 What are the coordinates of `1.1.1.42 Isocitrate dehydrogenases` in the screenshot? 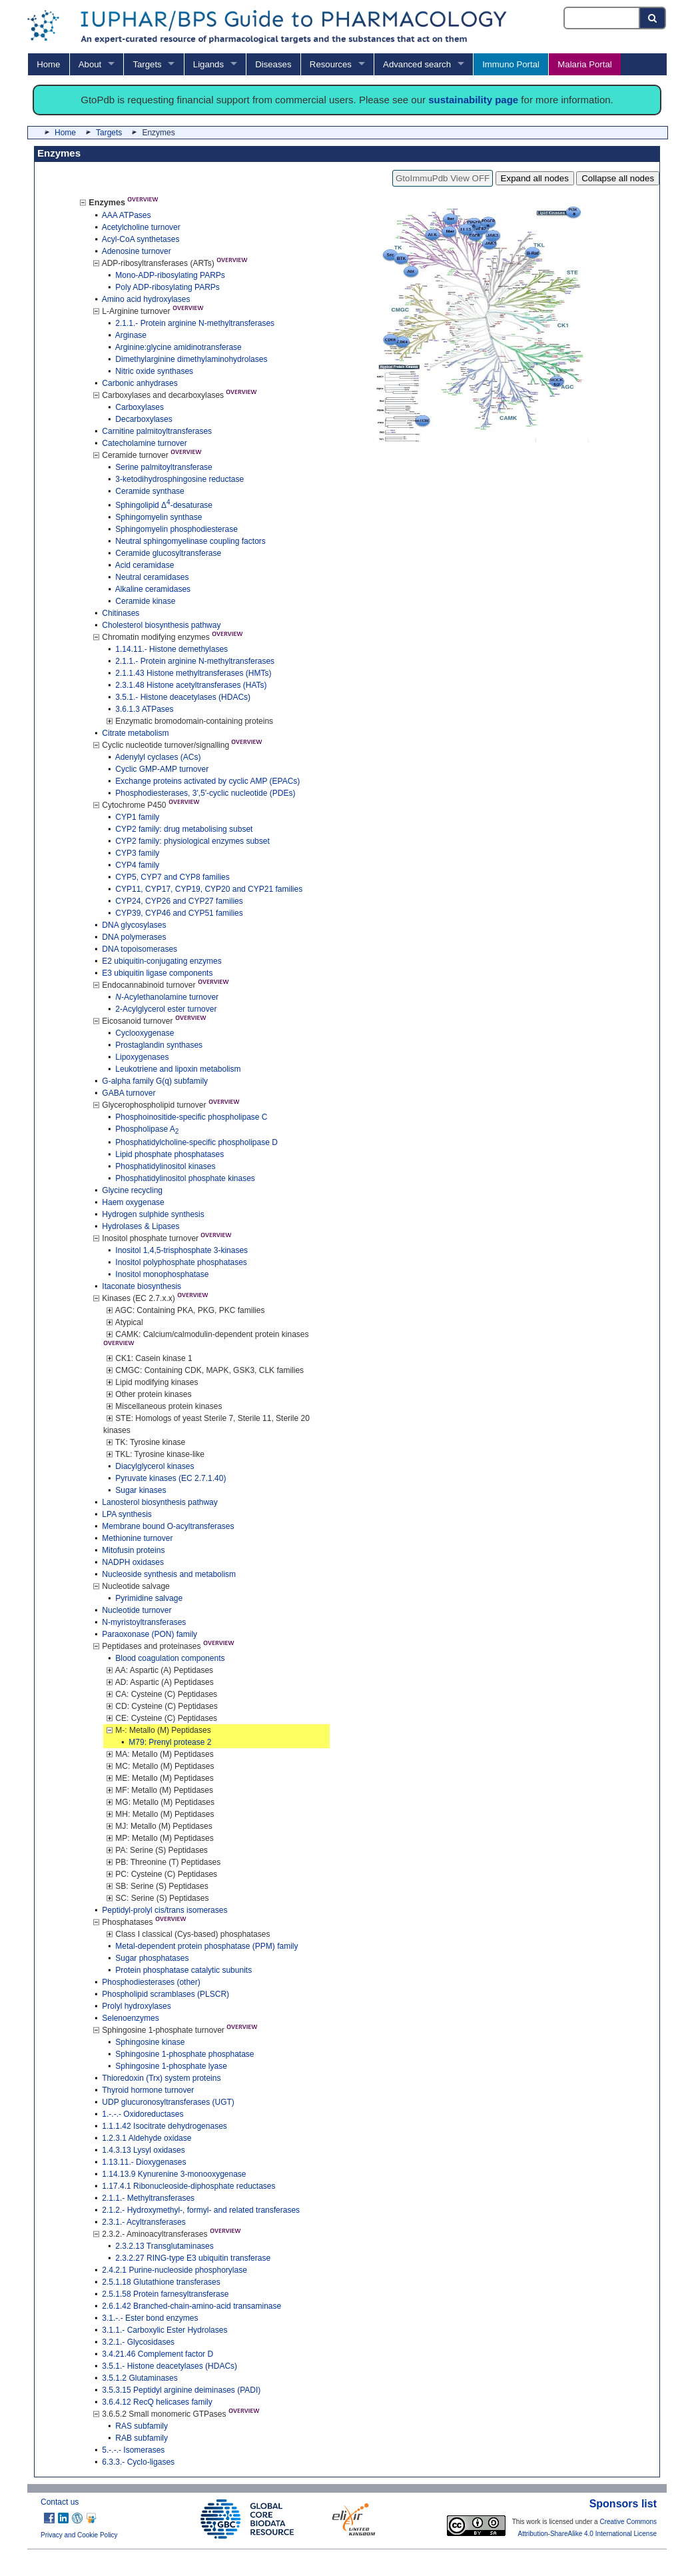 It's located at (164, 2126).